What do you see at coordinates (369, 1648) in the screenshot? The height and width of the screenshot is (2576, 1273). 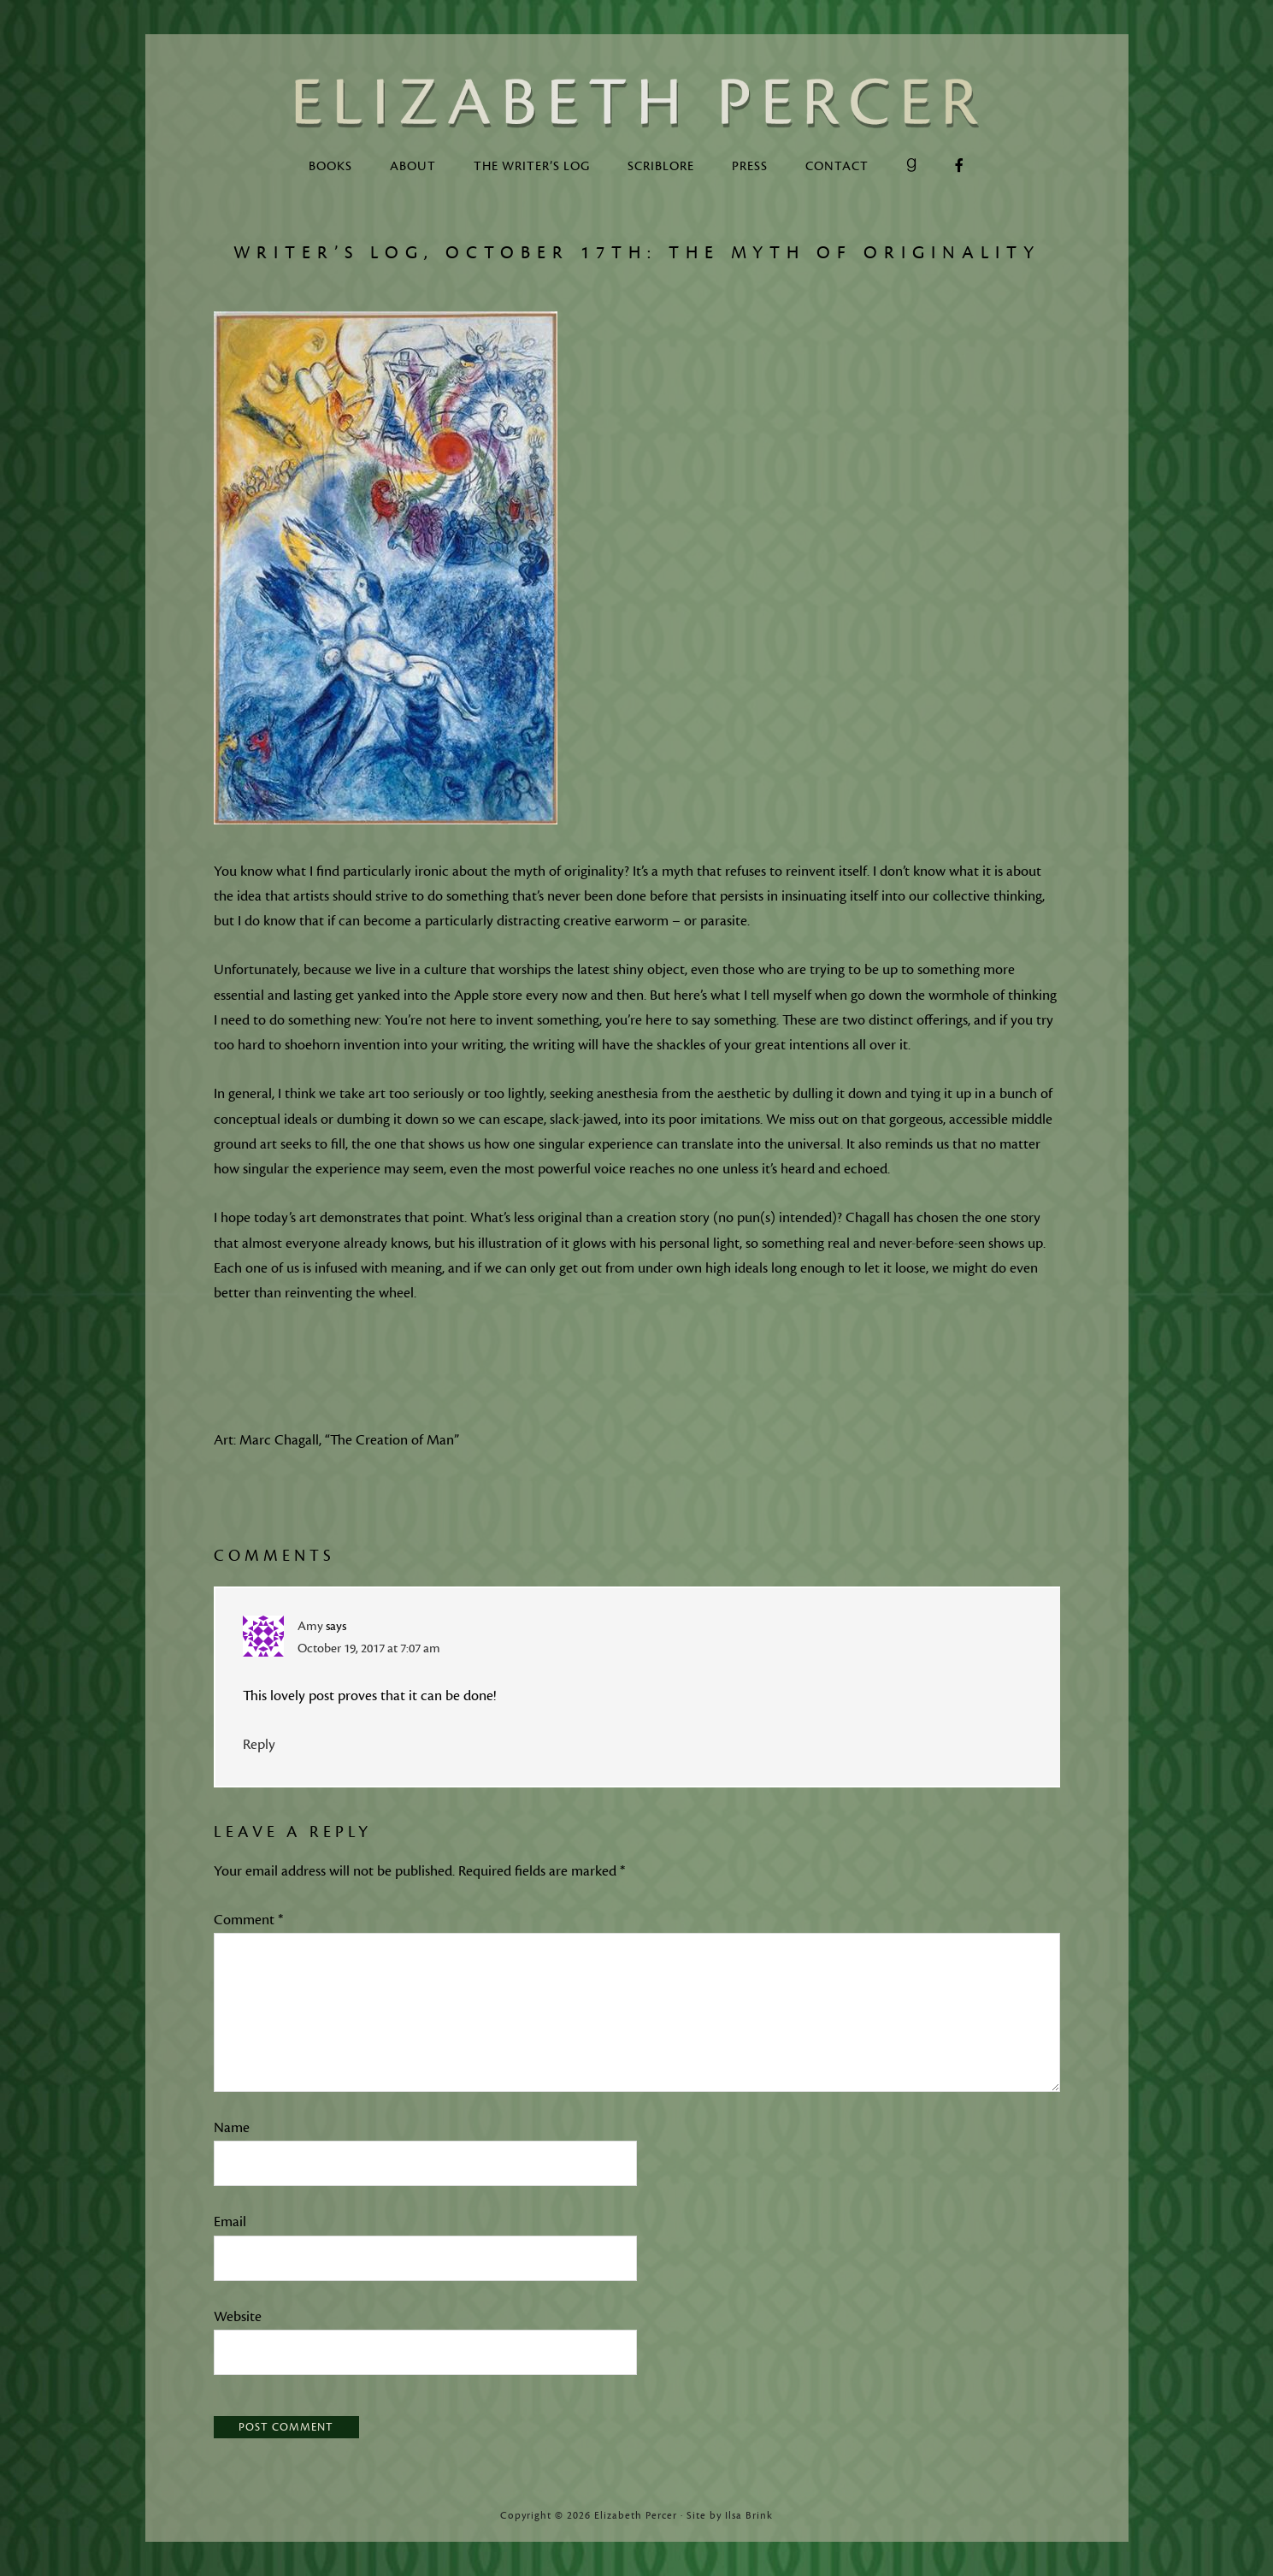 I see `October 19, 2017 at 7:07 am` at bounding box center [369, 1648].